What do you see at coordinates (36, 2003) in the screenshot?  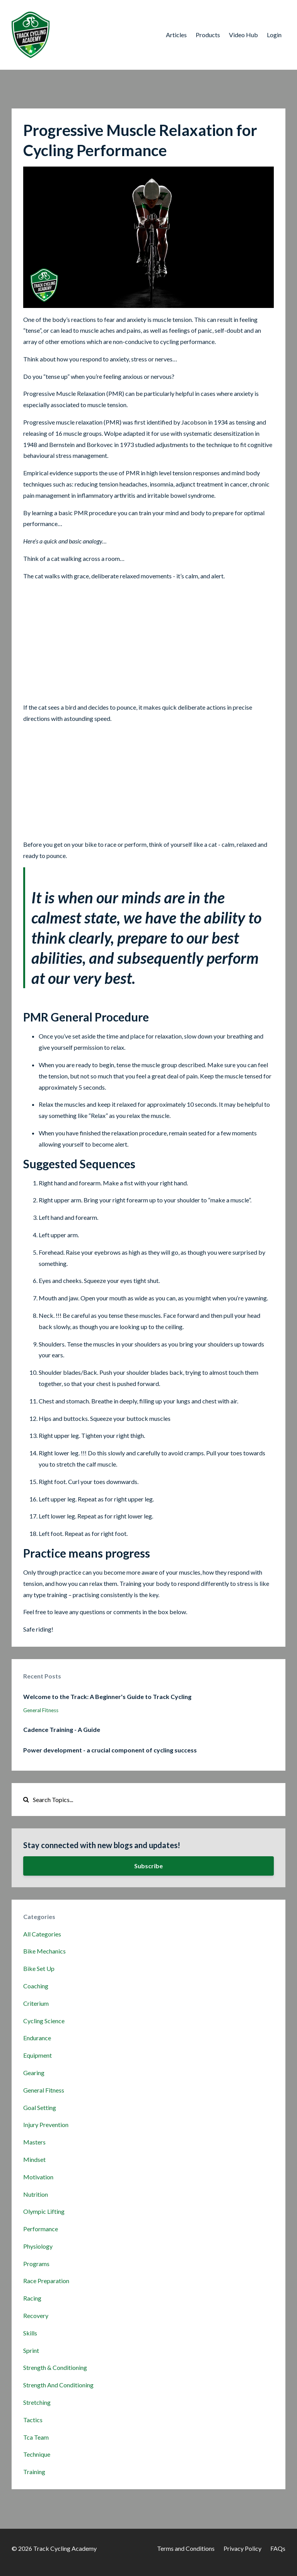 I see `criterium` at bounding box center [36, 2003].